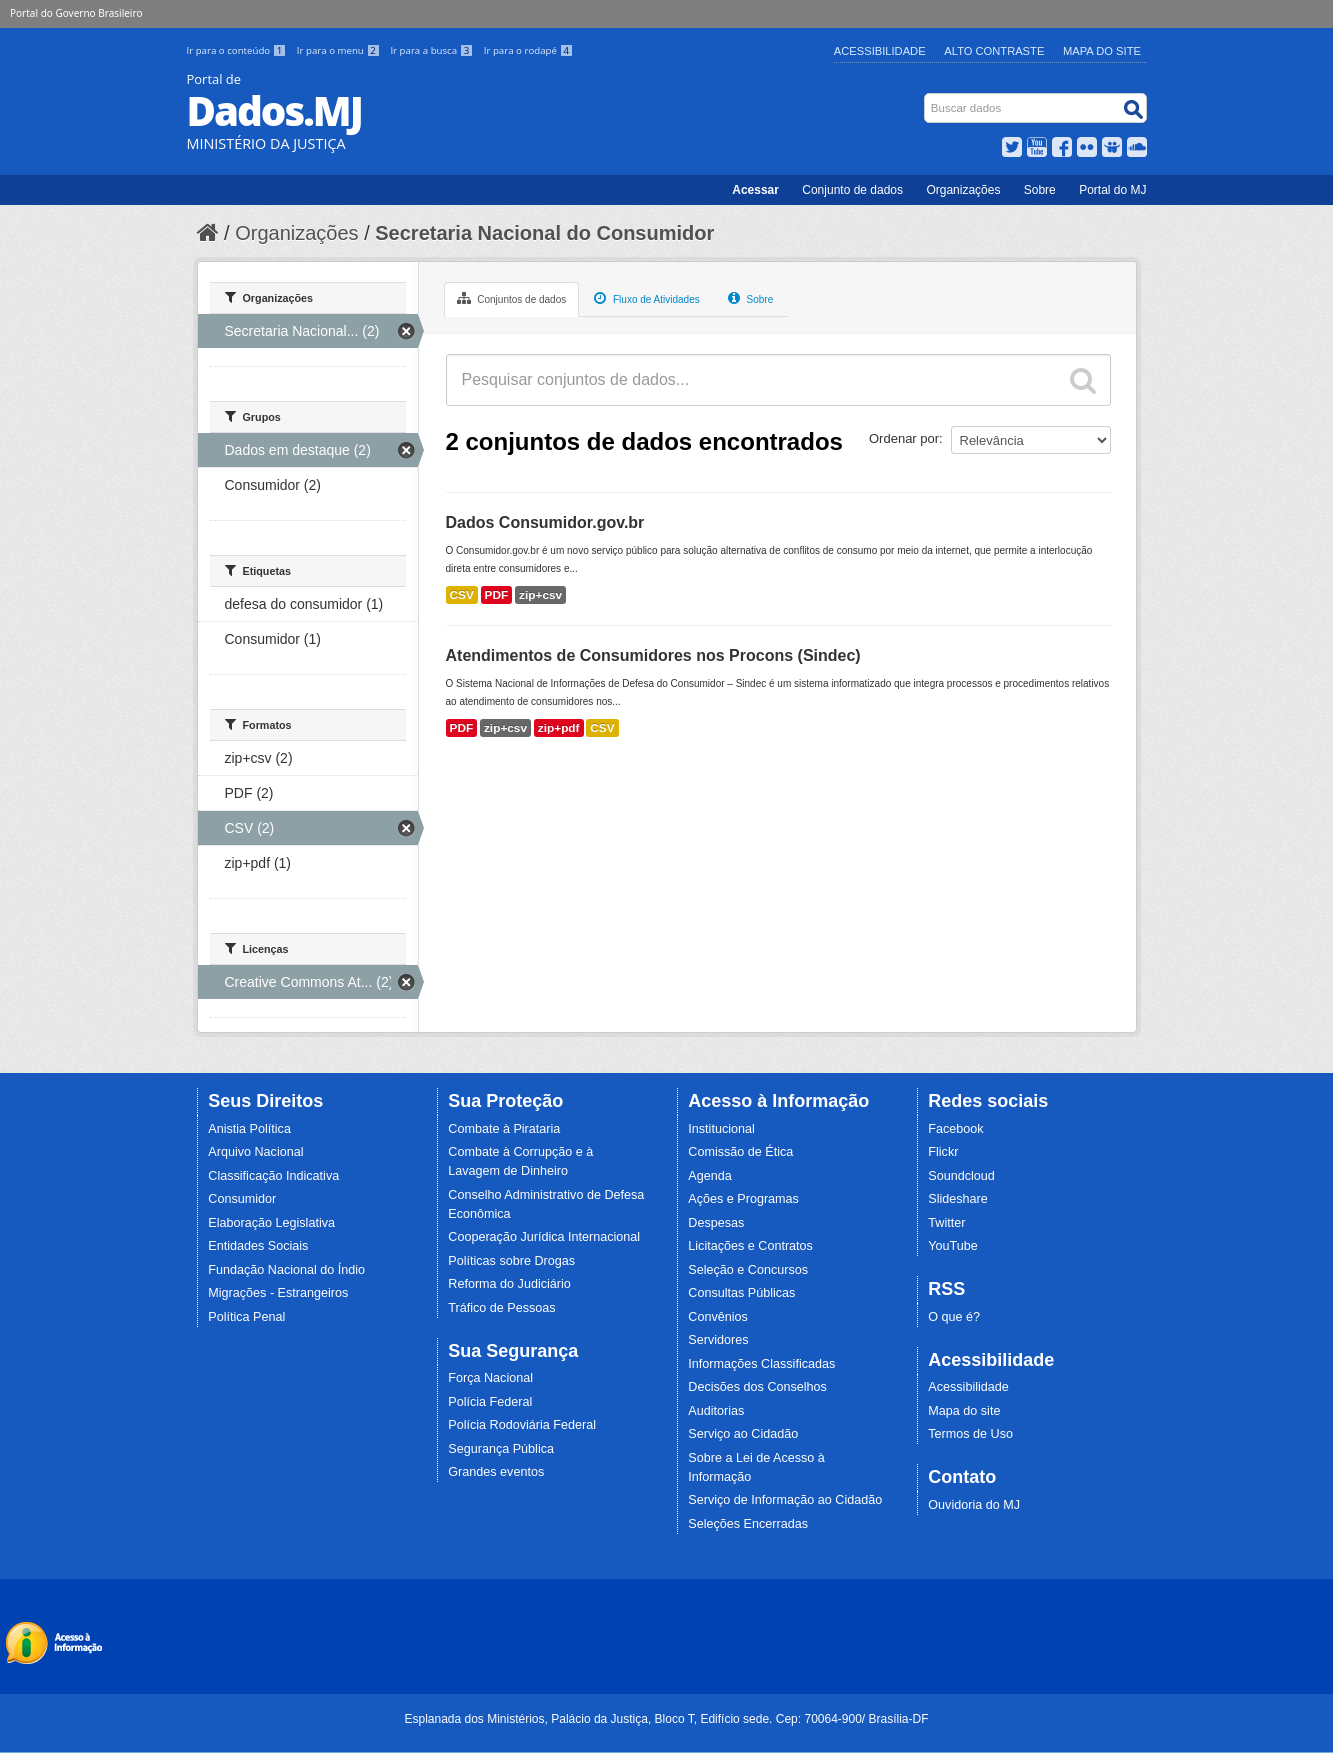  I want to click on Organizações, so click(963, 190).